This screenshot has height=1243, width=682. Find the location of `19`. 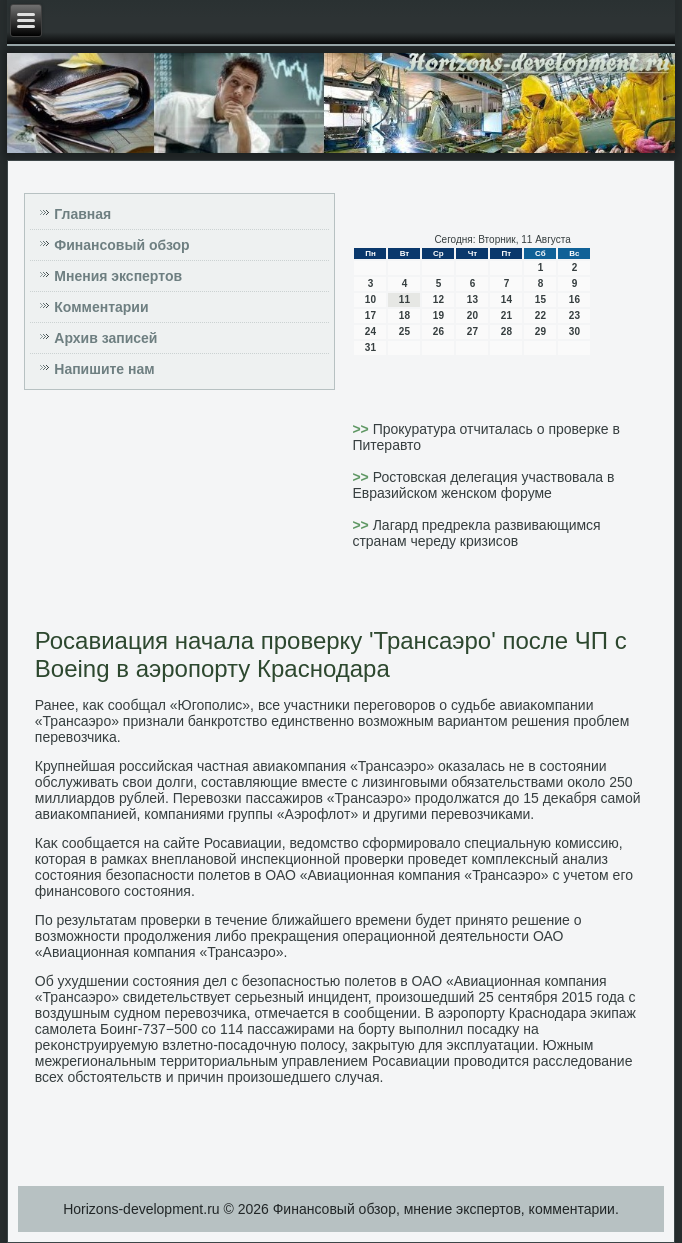

19 is located at coordinates (438, 315).